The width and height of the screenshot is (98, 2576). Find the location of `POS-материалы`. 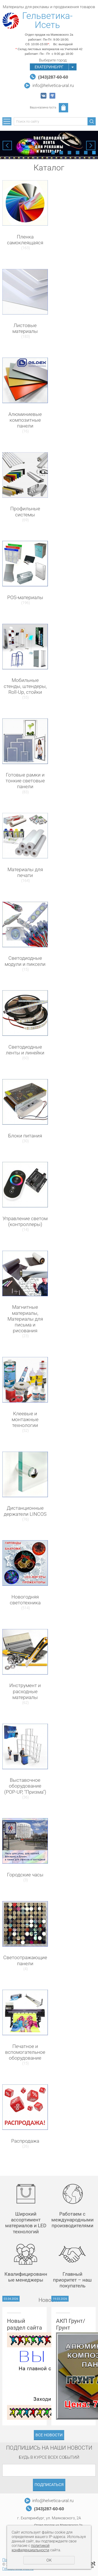

POS-материалы is located at coordinates (25, 597).